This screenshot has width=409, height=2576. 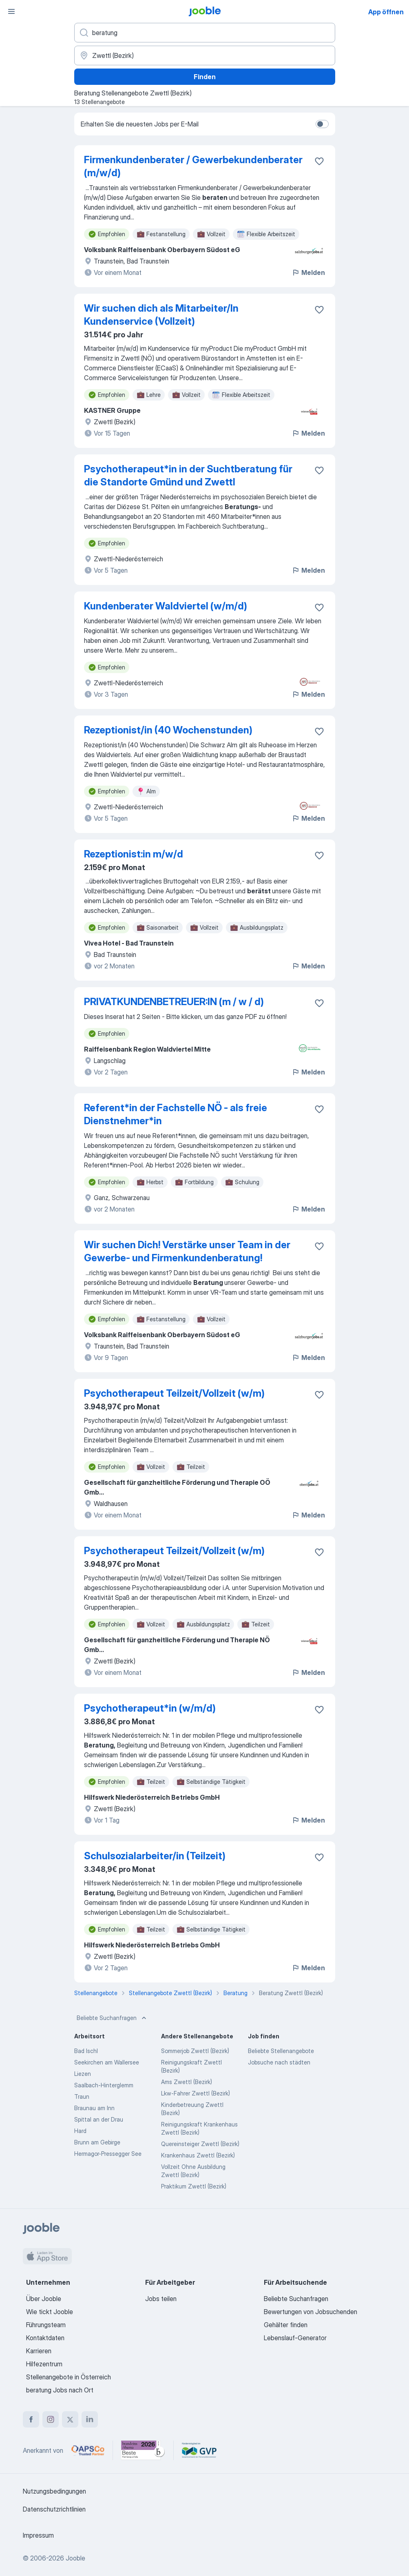 What do you see at coordinates (44, 2364) in the screenshot?
I see `Hilfezentrum` at bounding box center [44, 2364].